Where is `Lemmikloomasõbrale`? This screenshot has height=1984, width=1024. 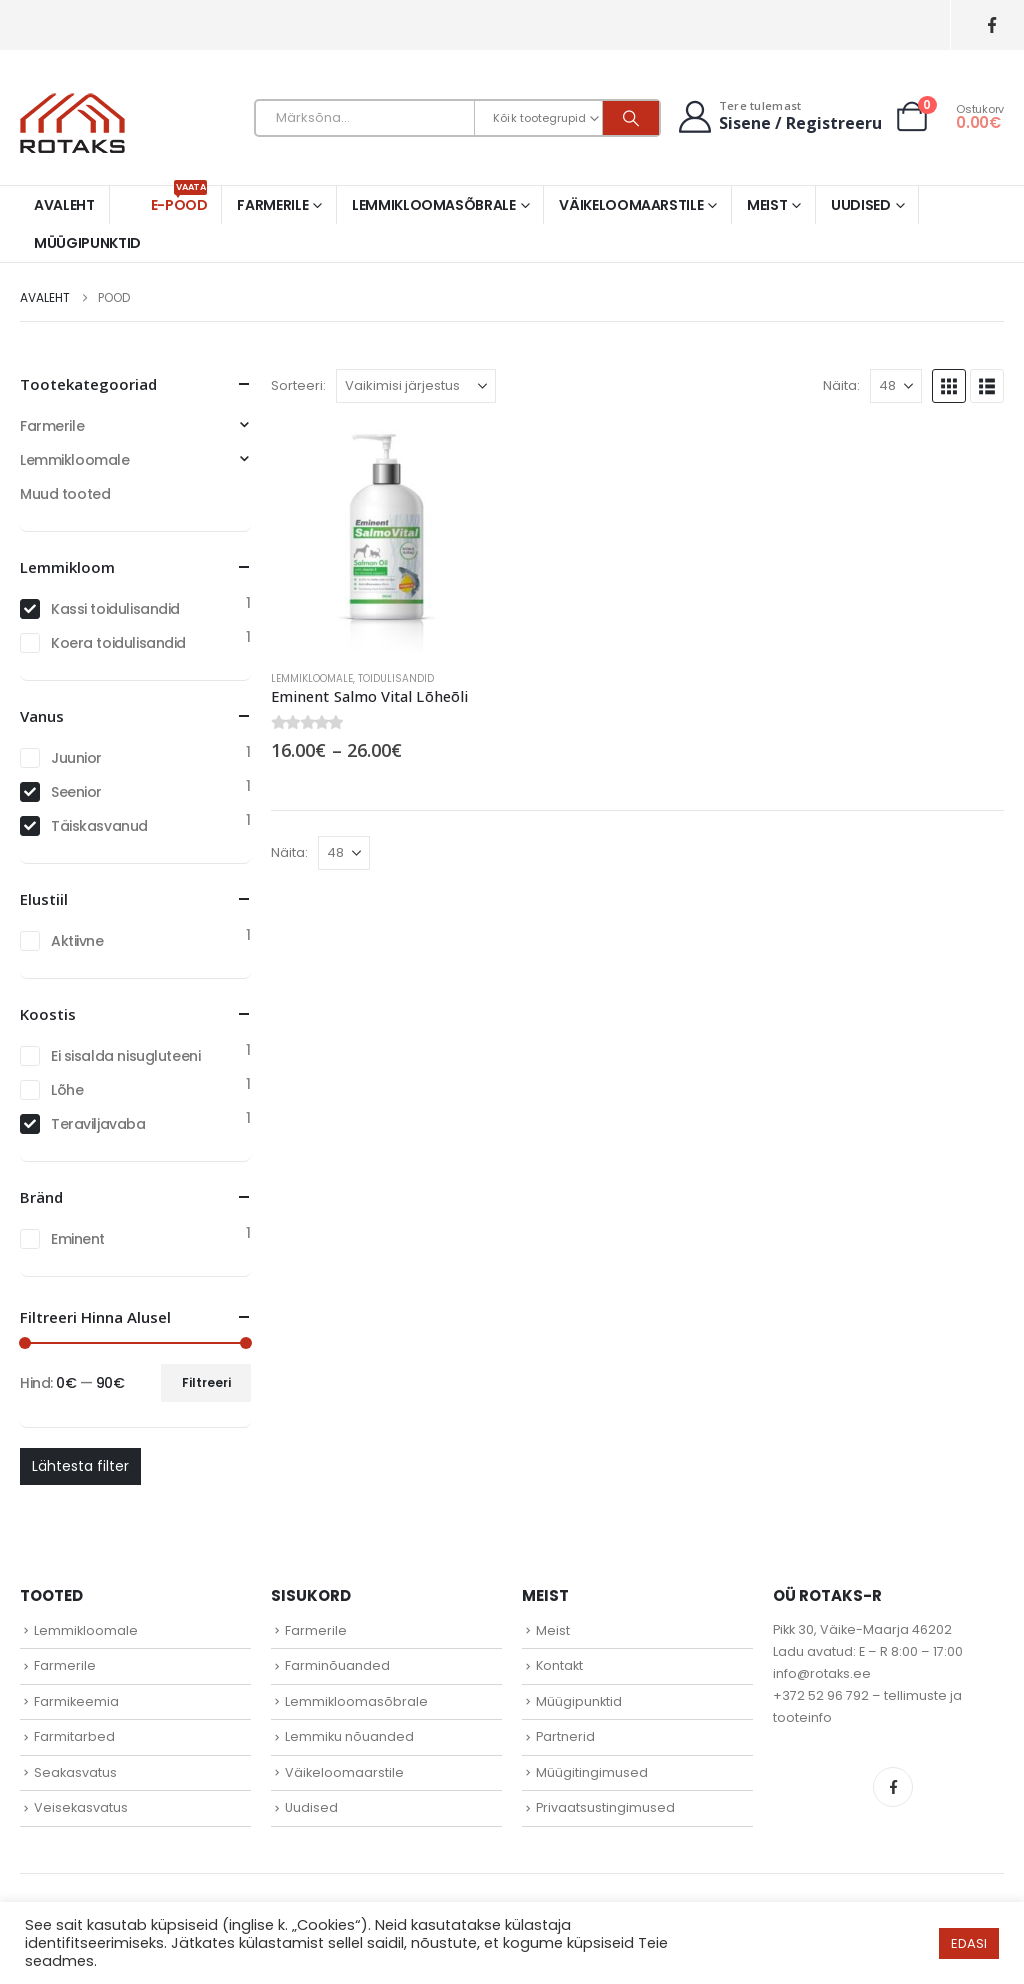 Lemmikloomasõbrale is located at coordinates (434, 205).